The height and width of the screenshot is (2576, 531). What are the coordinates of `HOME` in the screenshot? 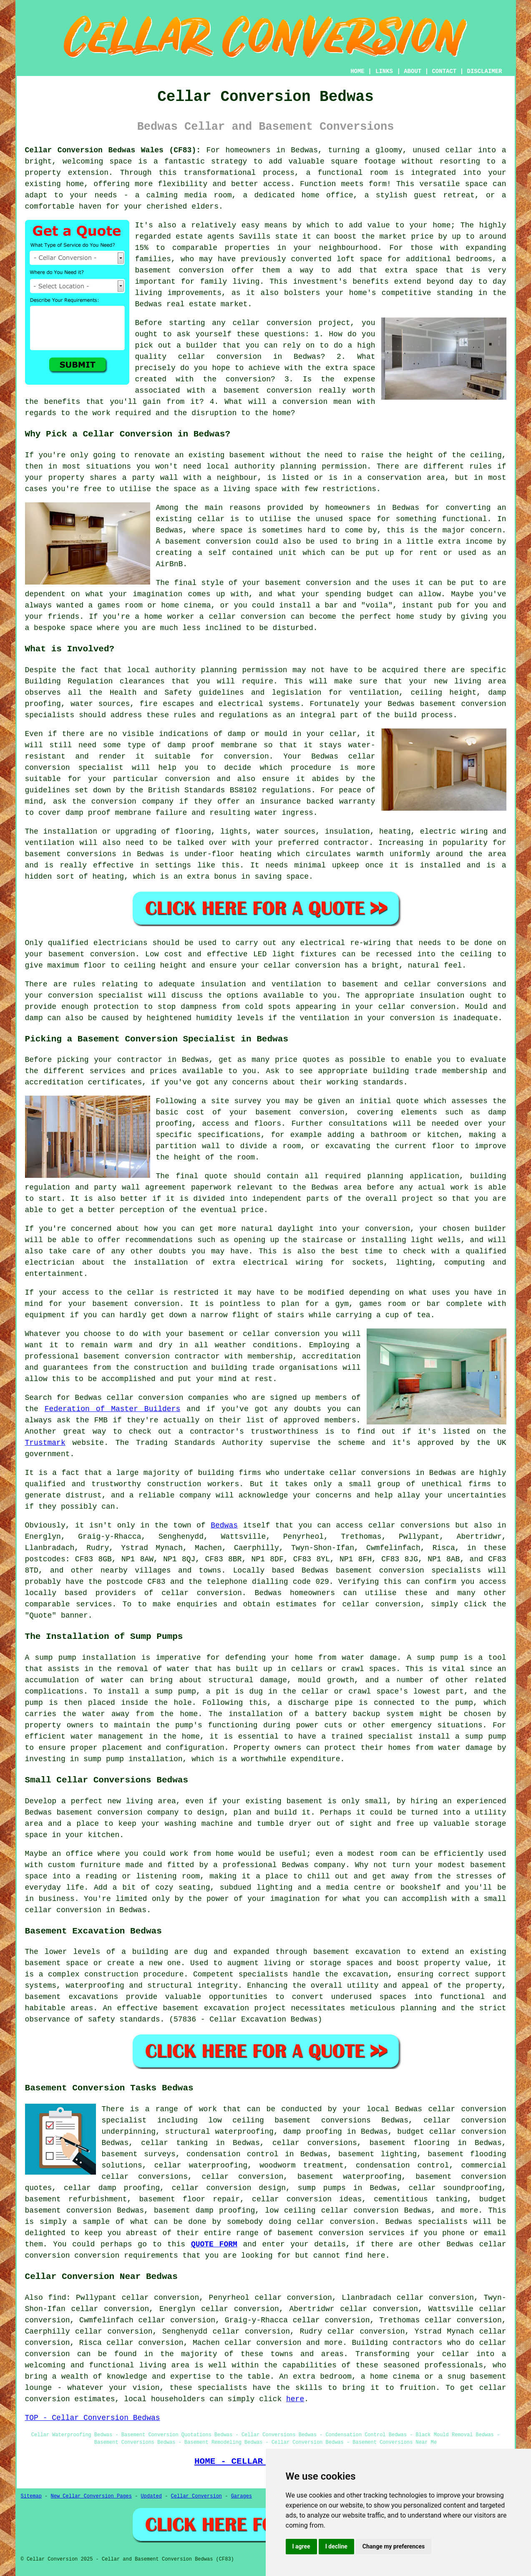 It's located at (357, 71).